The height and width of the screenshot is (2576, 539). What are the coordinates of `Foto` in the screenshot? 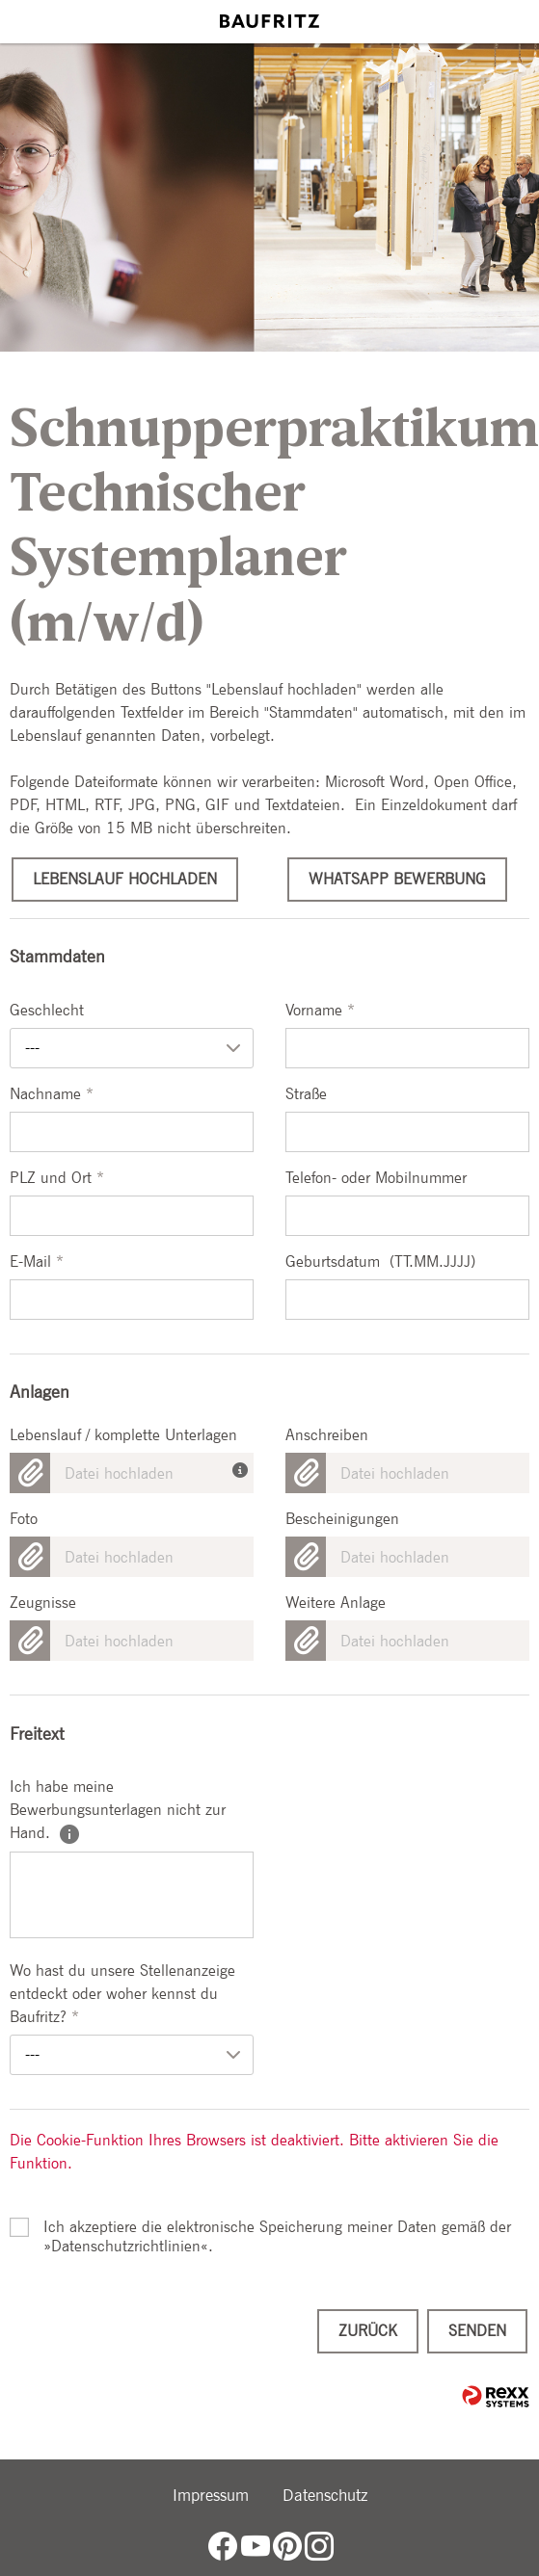 It's located at (24, 1519).